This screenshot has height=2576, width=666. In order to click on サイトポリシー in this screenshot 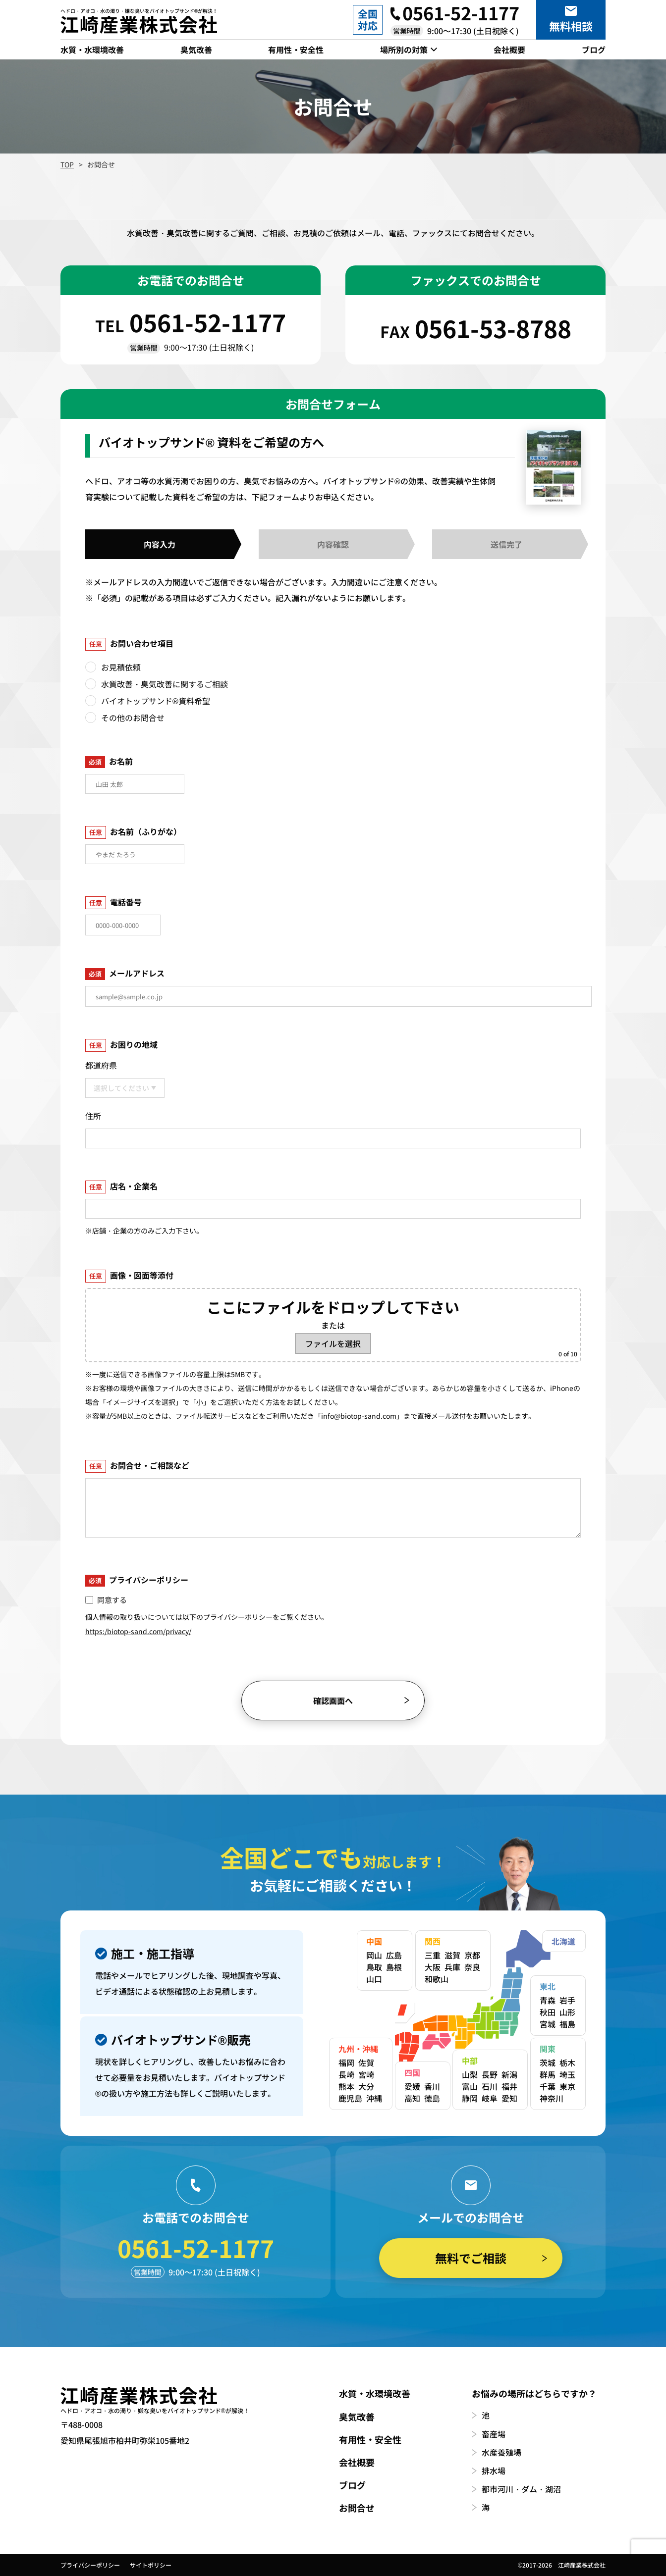, I will do `click(150, 2565)`.